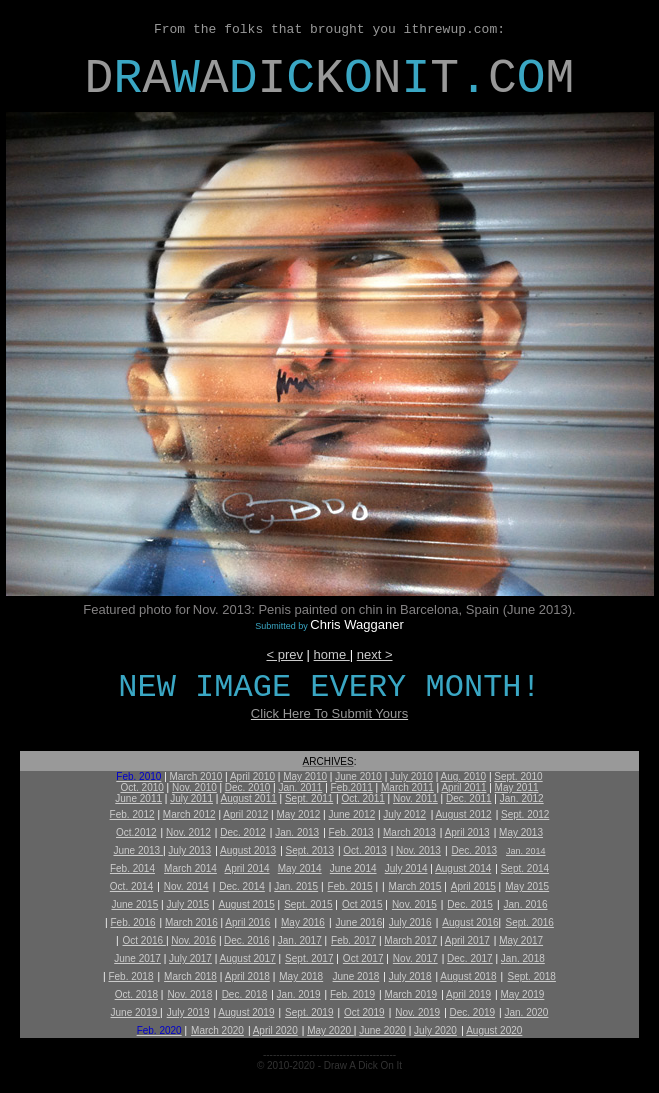 The image size is (659, 1093). Describe the element at coordinates (186, 886) in the screenshot. I see `Nov. 2014` at that location.